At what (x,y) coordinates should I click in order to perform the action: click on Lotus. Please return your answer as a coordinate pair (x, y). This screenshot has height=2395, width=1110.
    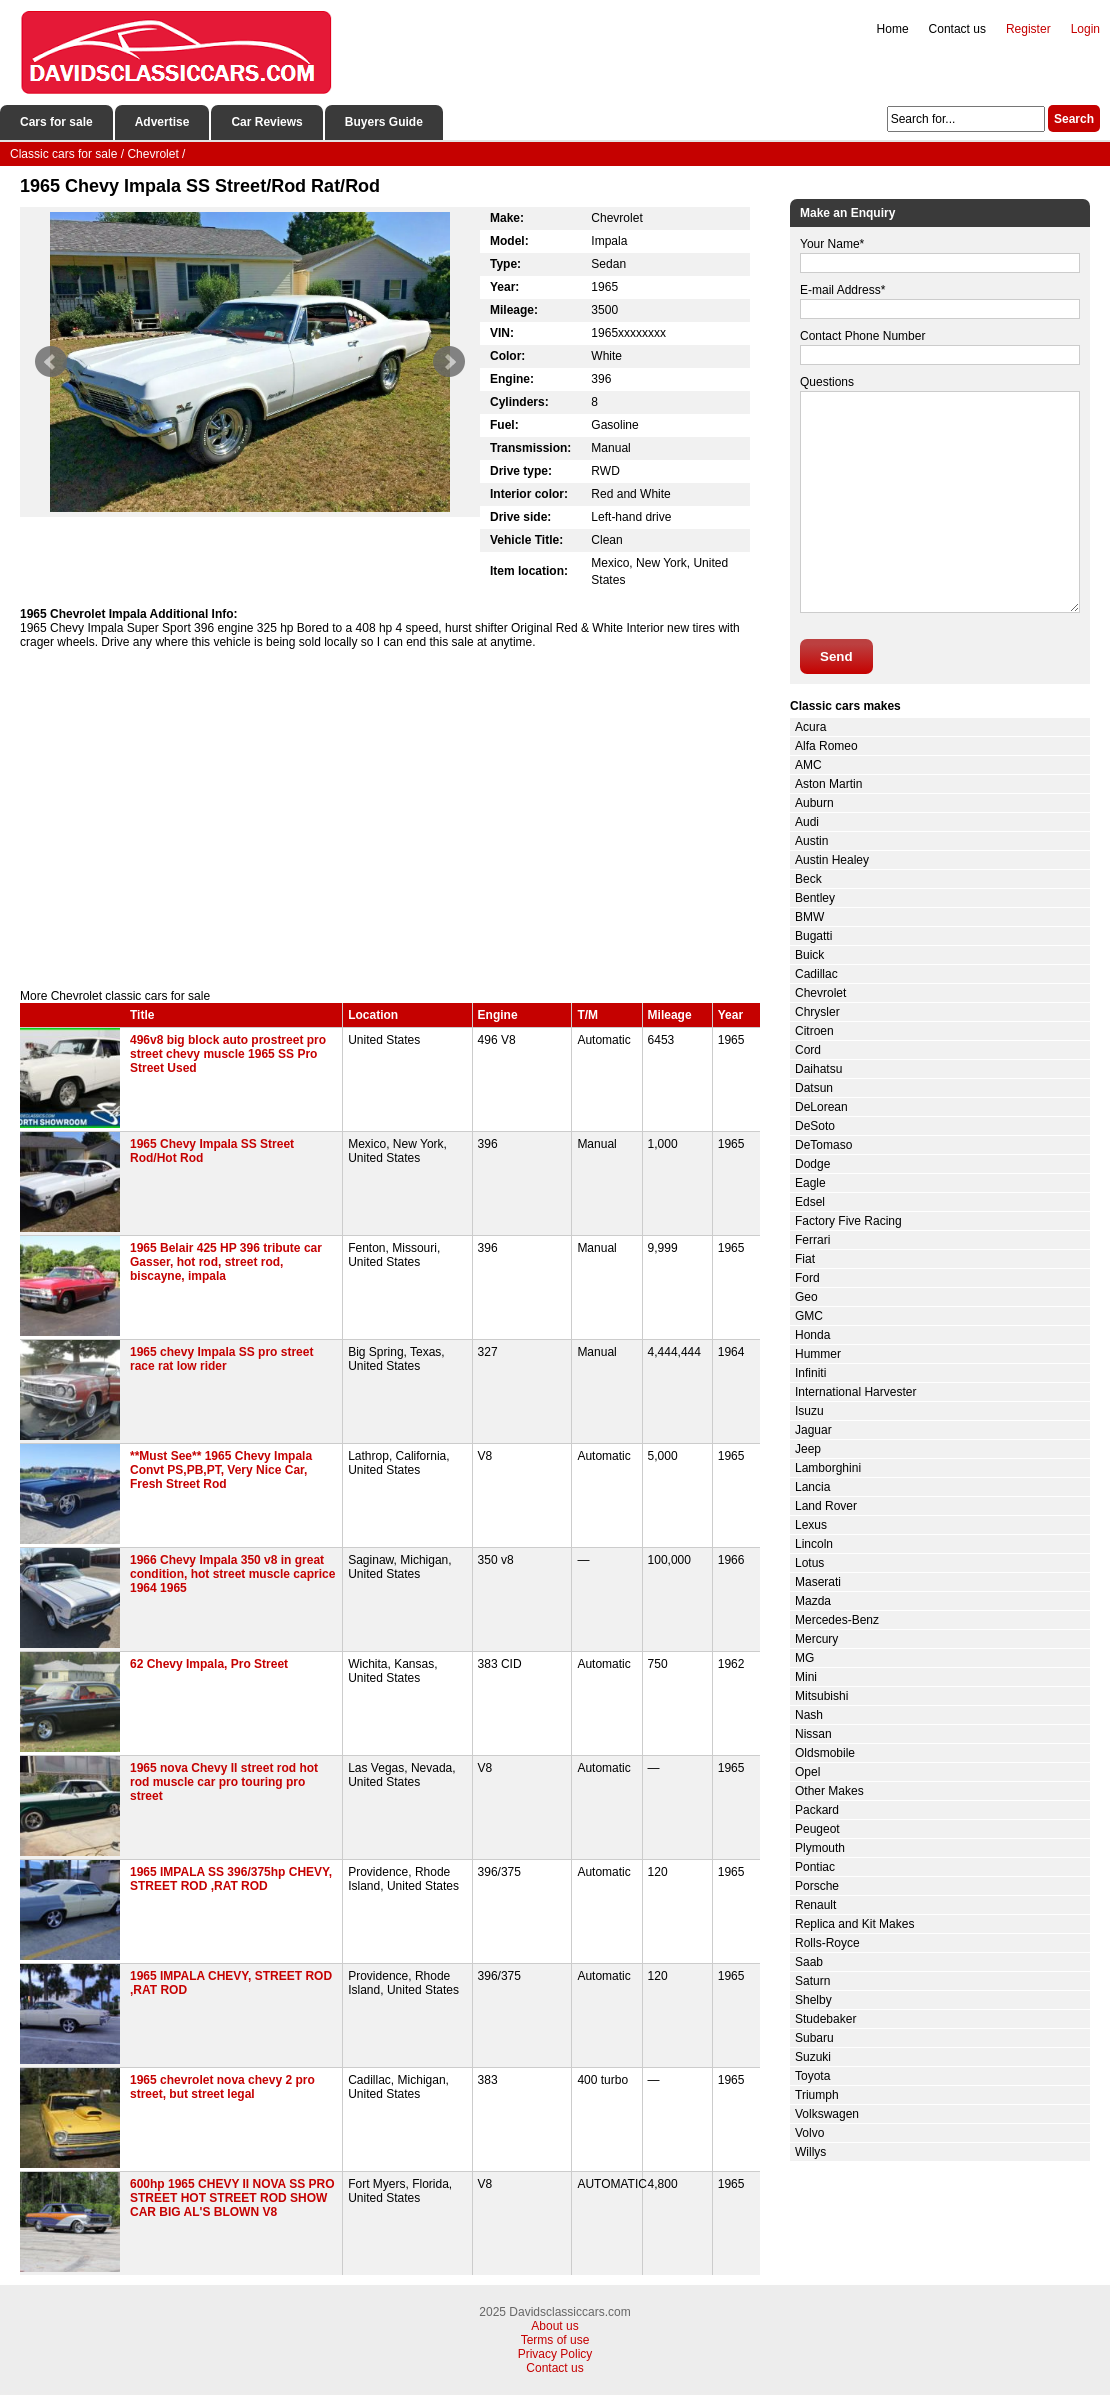
    Looking at the image, I should click on (809, 1563).